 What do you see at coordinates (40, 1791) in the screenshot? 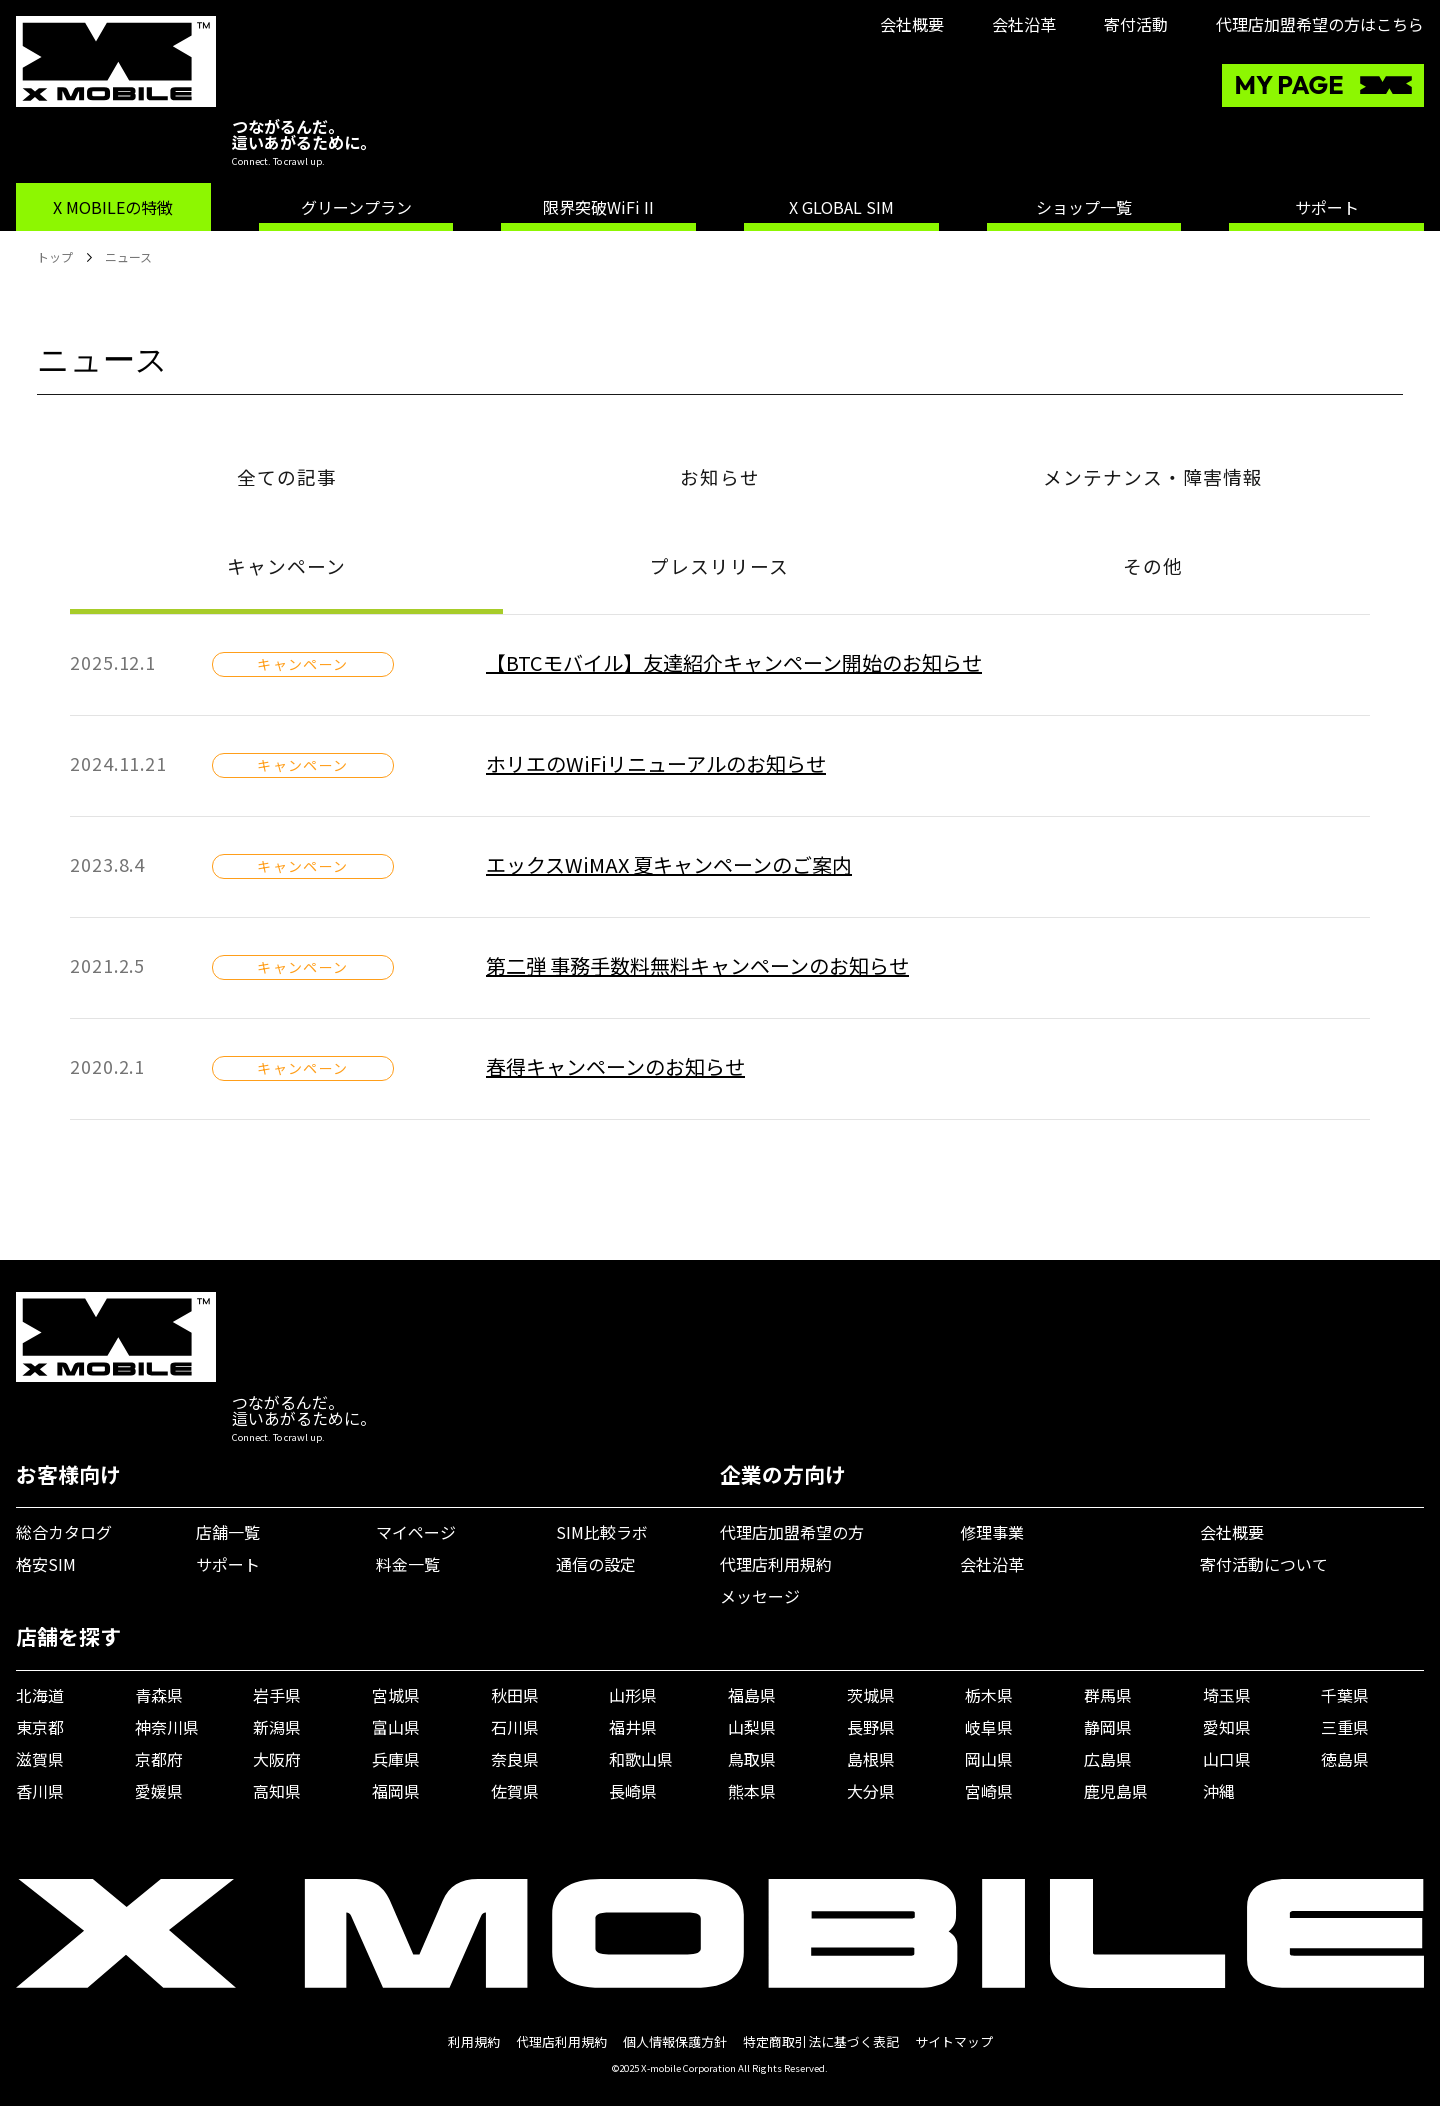
I see `香川県` at bounding box center [40, 1791].